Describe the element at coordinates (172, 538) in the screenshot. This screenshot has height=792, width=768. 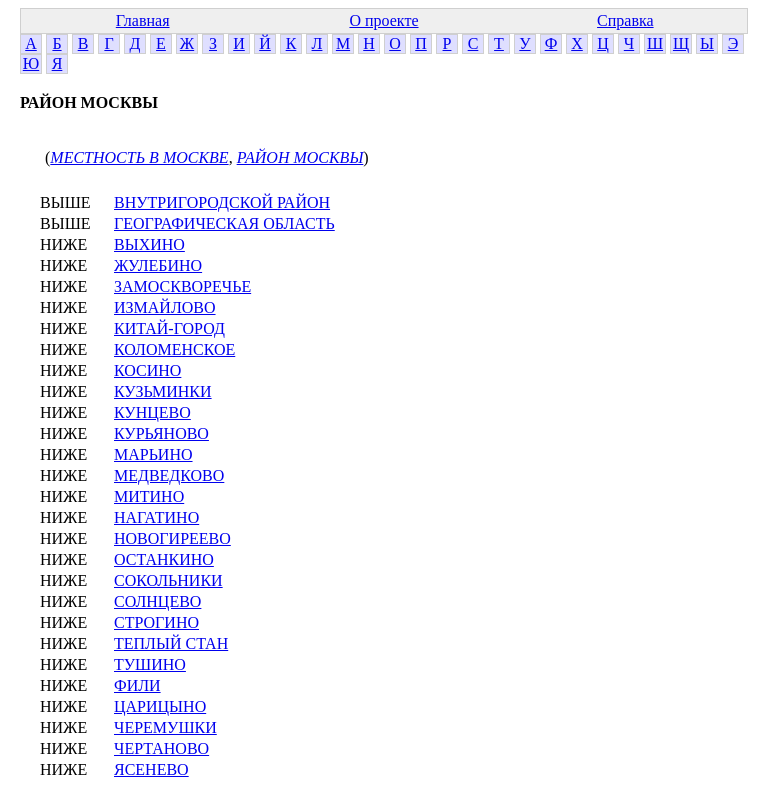
I see `НОВОГИРЕЕВО` at that location.